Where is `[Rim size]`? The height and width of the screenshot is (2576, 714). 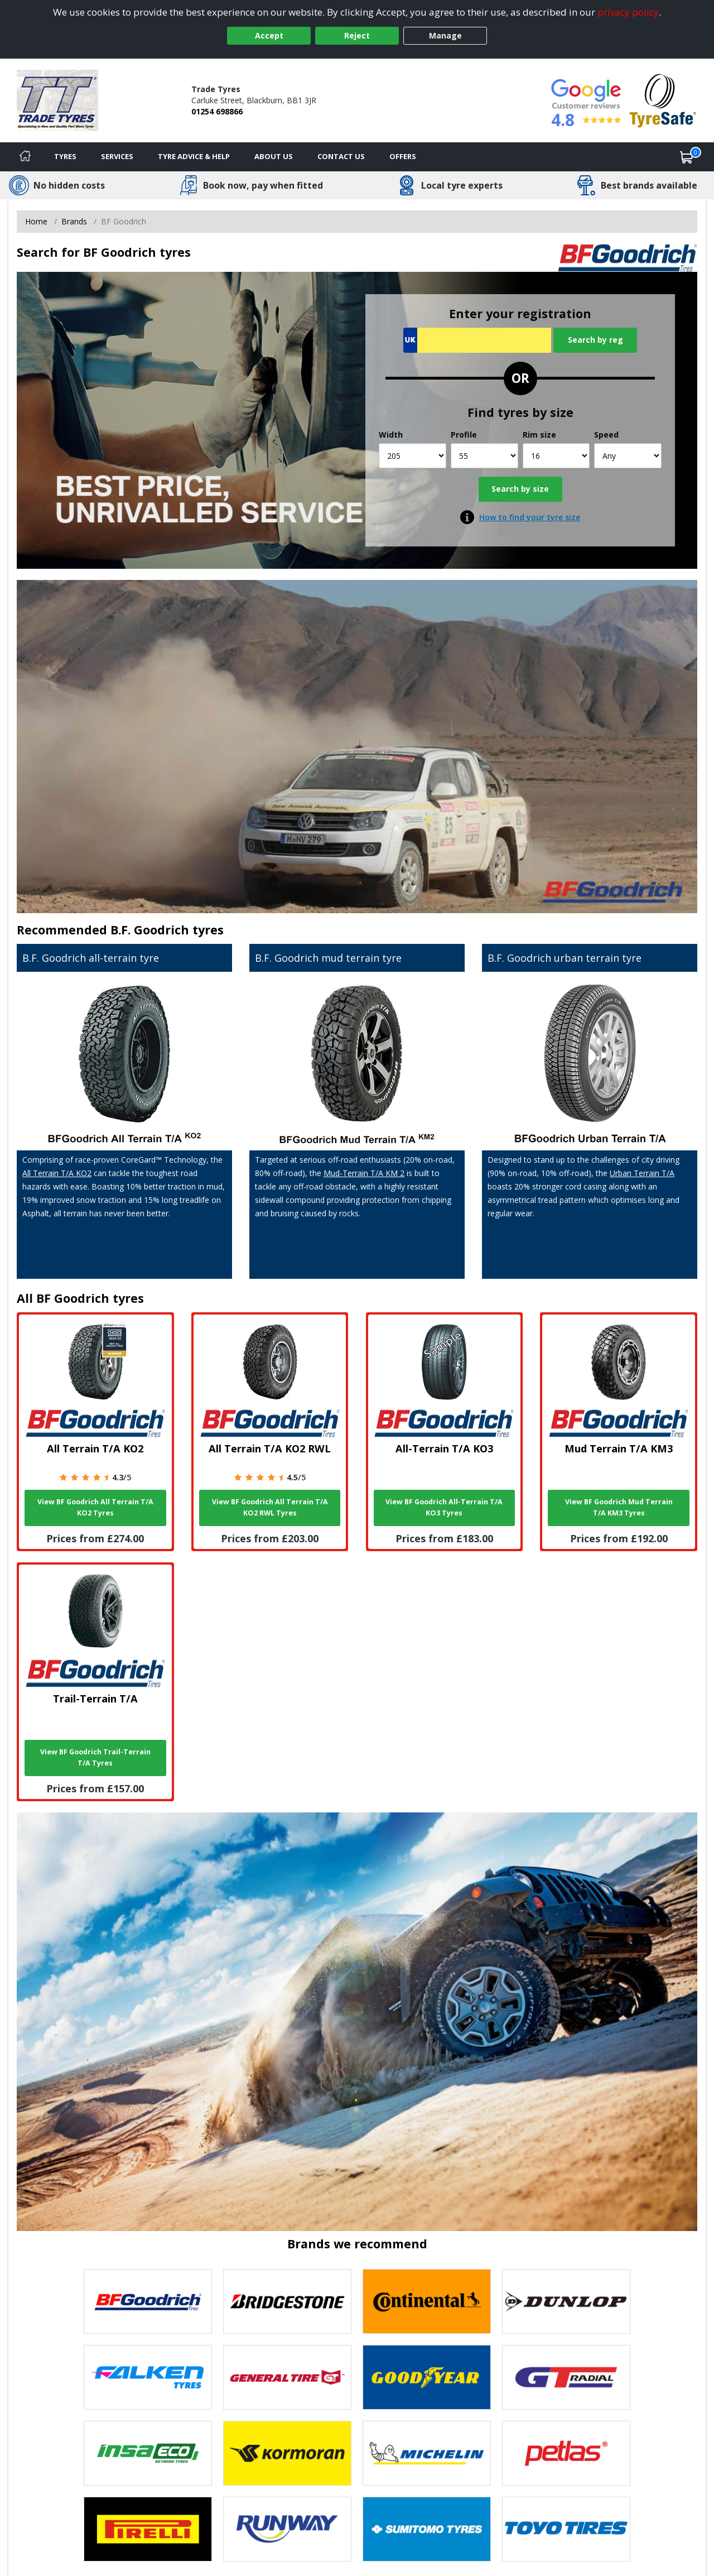 [Rim size] is located at coordinates (556, 455).